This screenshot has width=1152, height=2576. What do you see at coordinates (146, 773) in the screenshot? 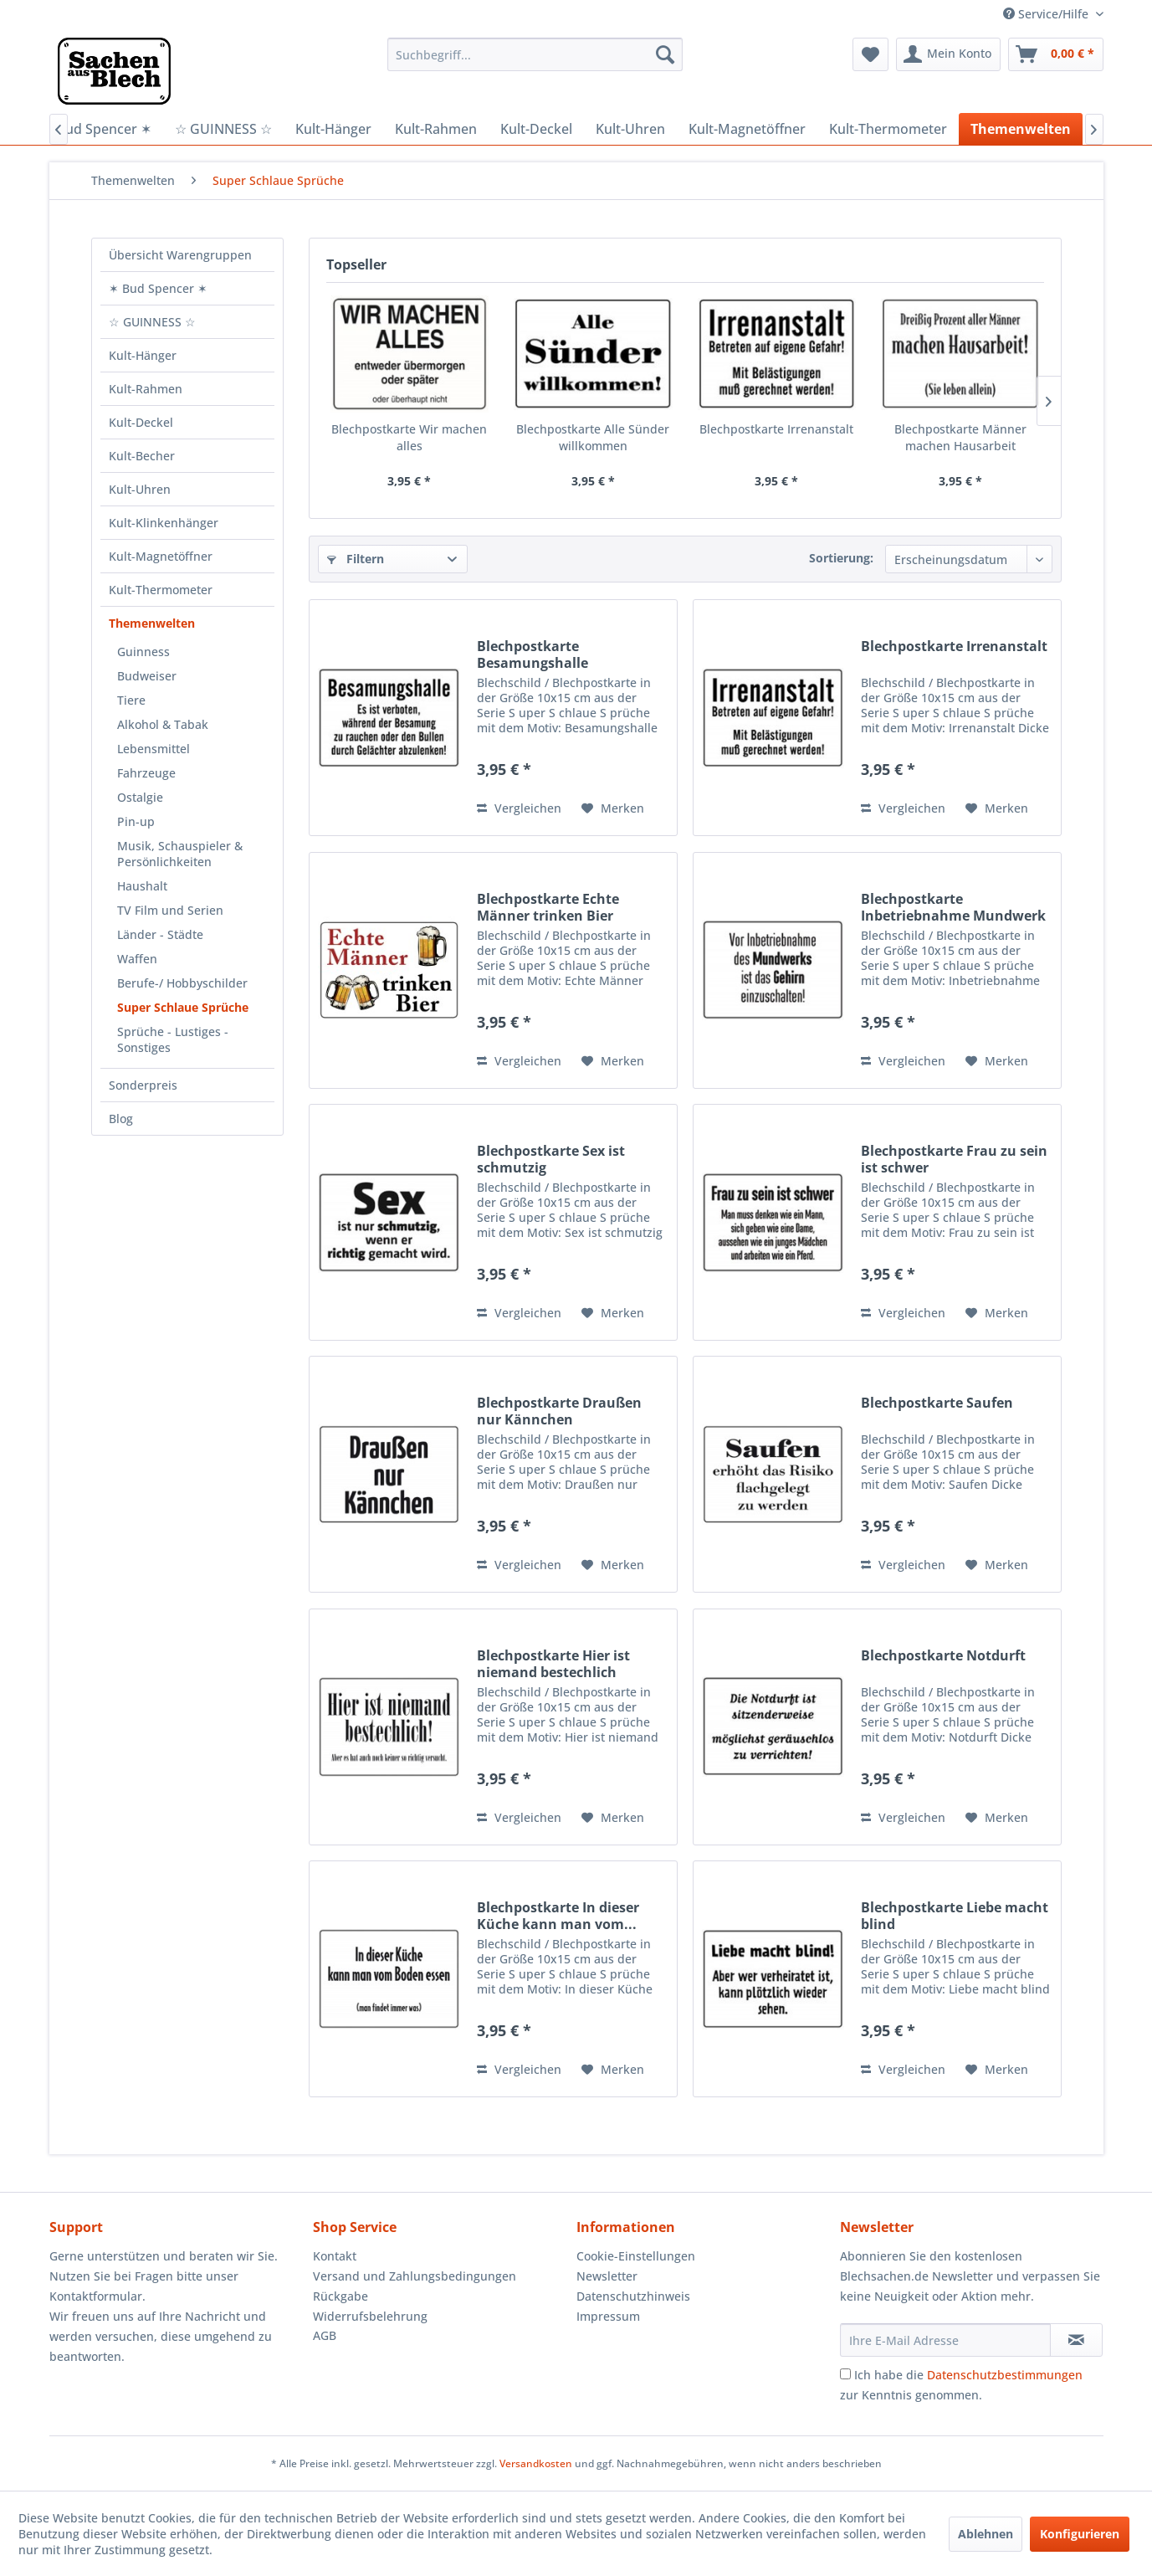
I see `Fahrzeuge` at bounding box center [146, 773].